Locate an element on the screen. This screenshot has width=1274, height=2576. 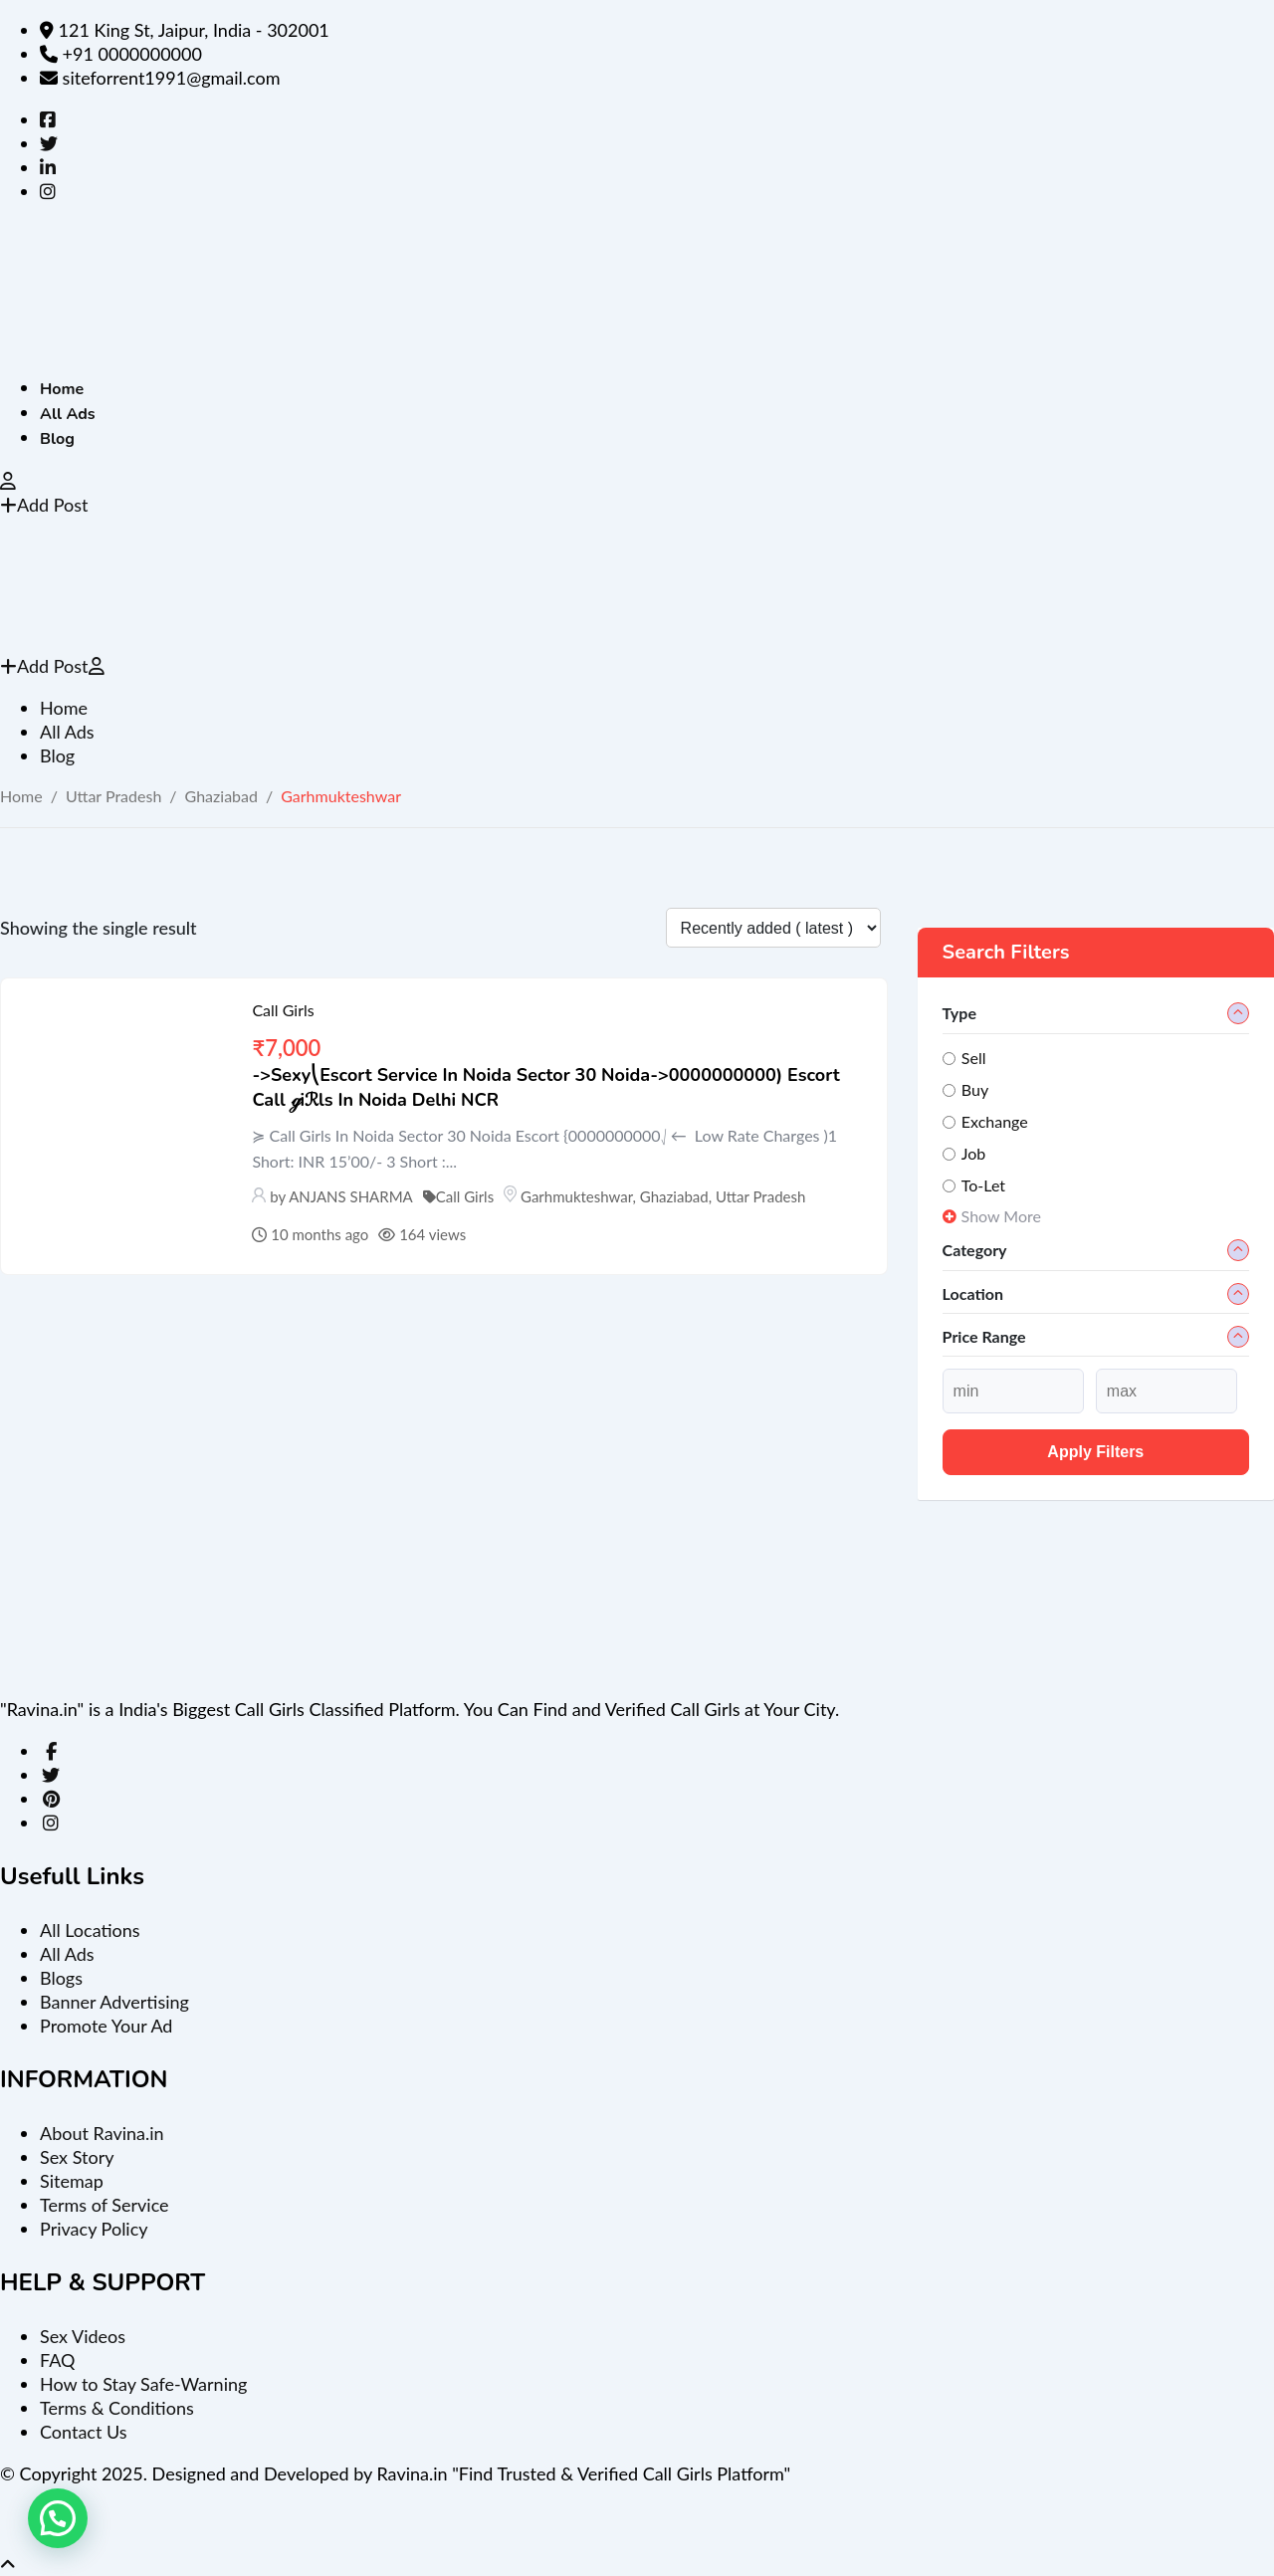
Ghaziabad is located at coordinates (221, 795).